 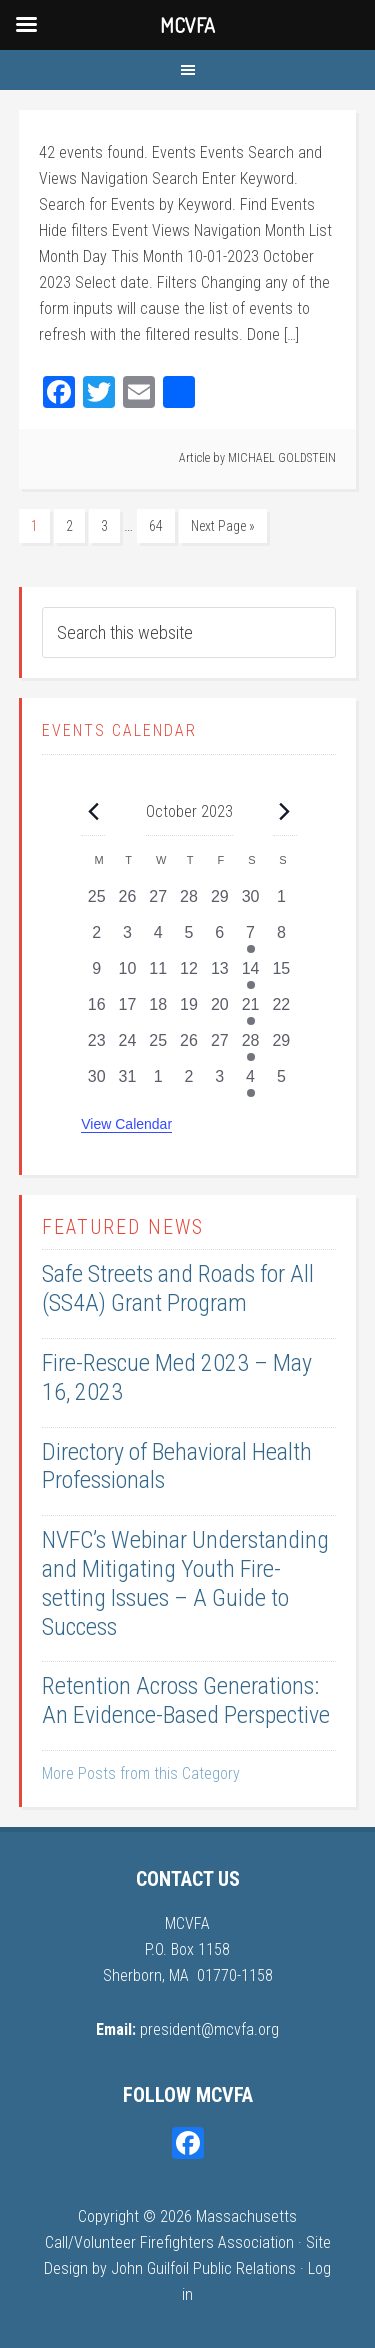 I want to click on [October 11, 0 events, past day], so click(x=158, y=975).